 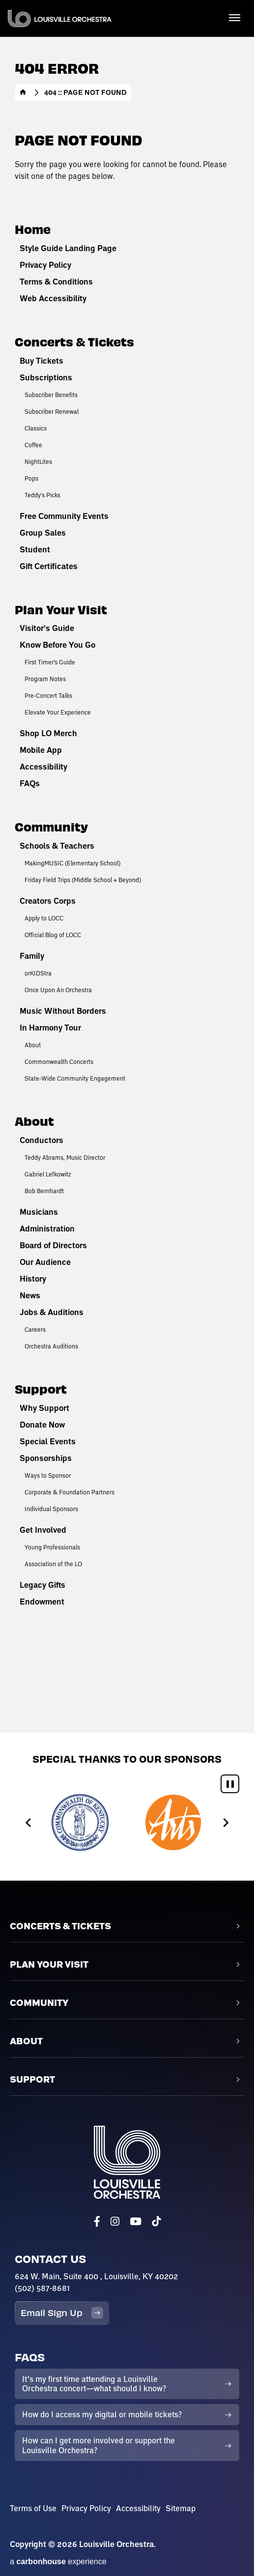 What do you see at coordinates (58, 2561) in the screenshot?
I see `a experience` at bounding box center [58, 2561].